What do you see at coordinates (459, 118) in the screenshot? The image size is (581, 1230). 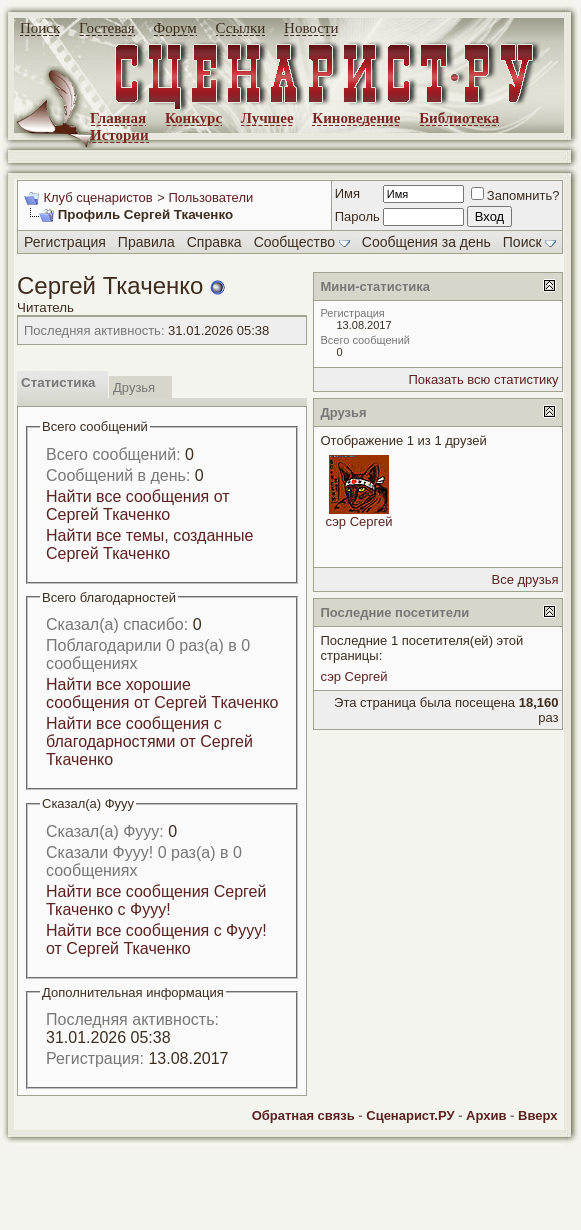 I see `Библиотека` at bounding box center [459, 118].